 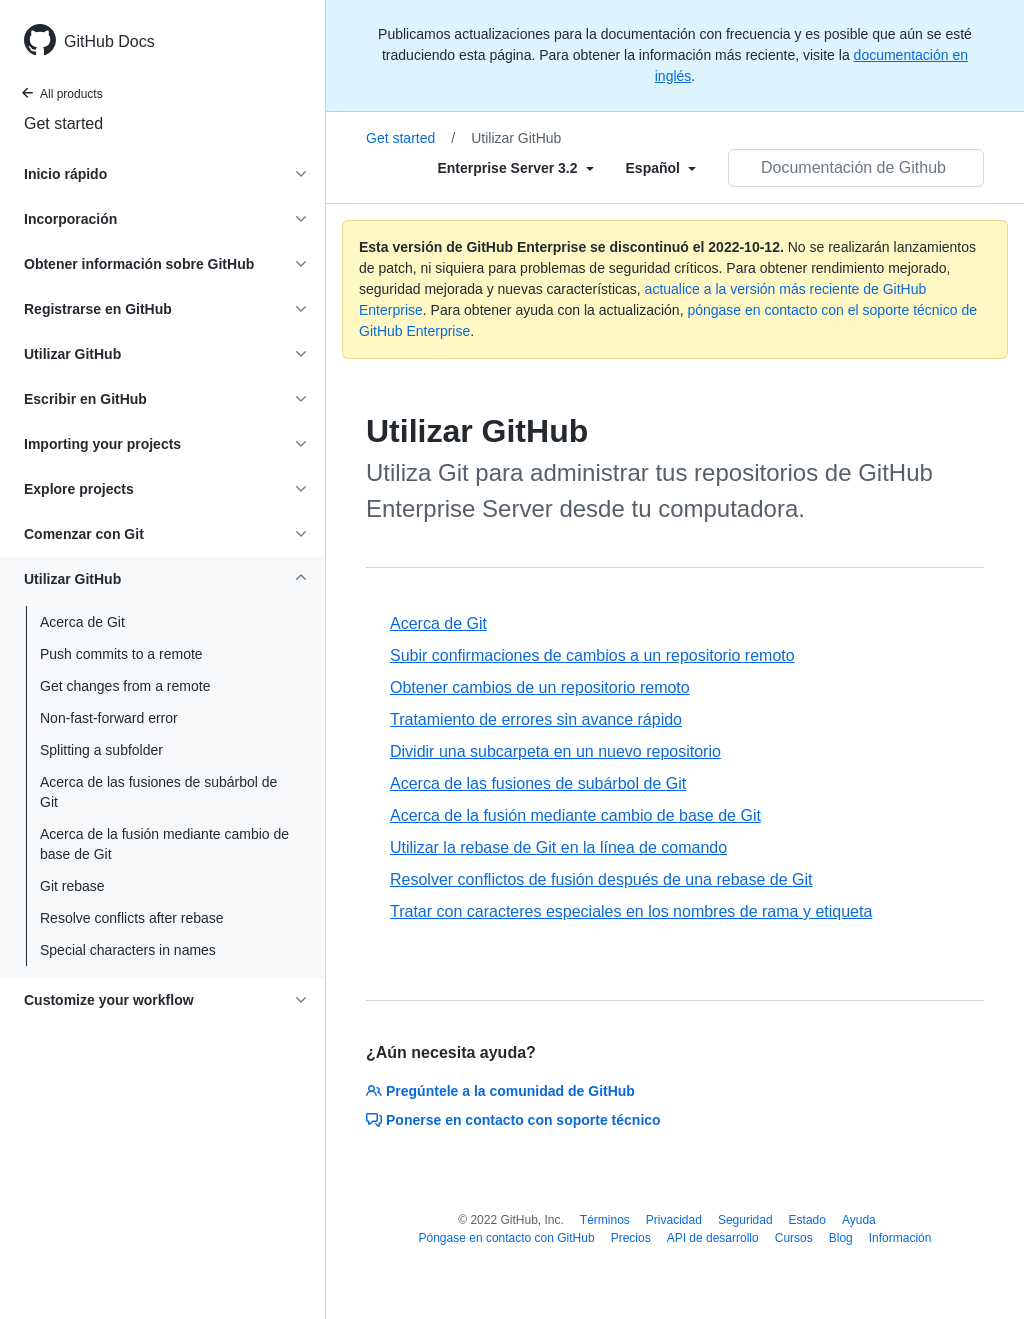 What do you see at coordinates (631, 1238) in the screenshot?
I see `Precios` at bounding box center [631, 1238].